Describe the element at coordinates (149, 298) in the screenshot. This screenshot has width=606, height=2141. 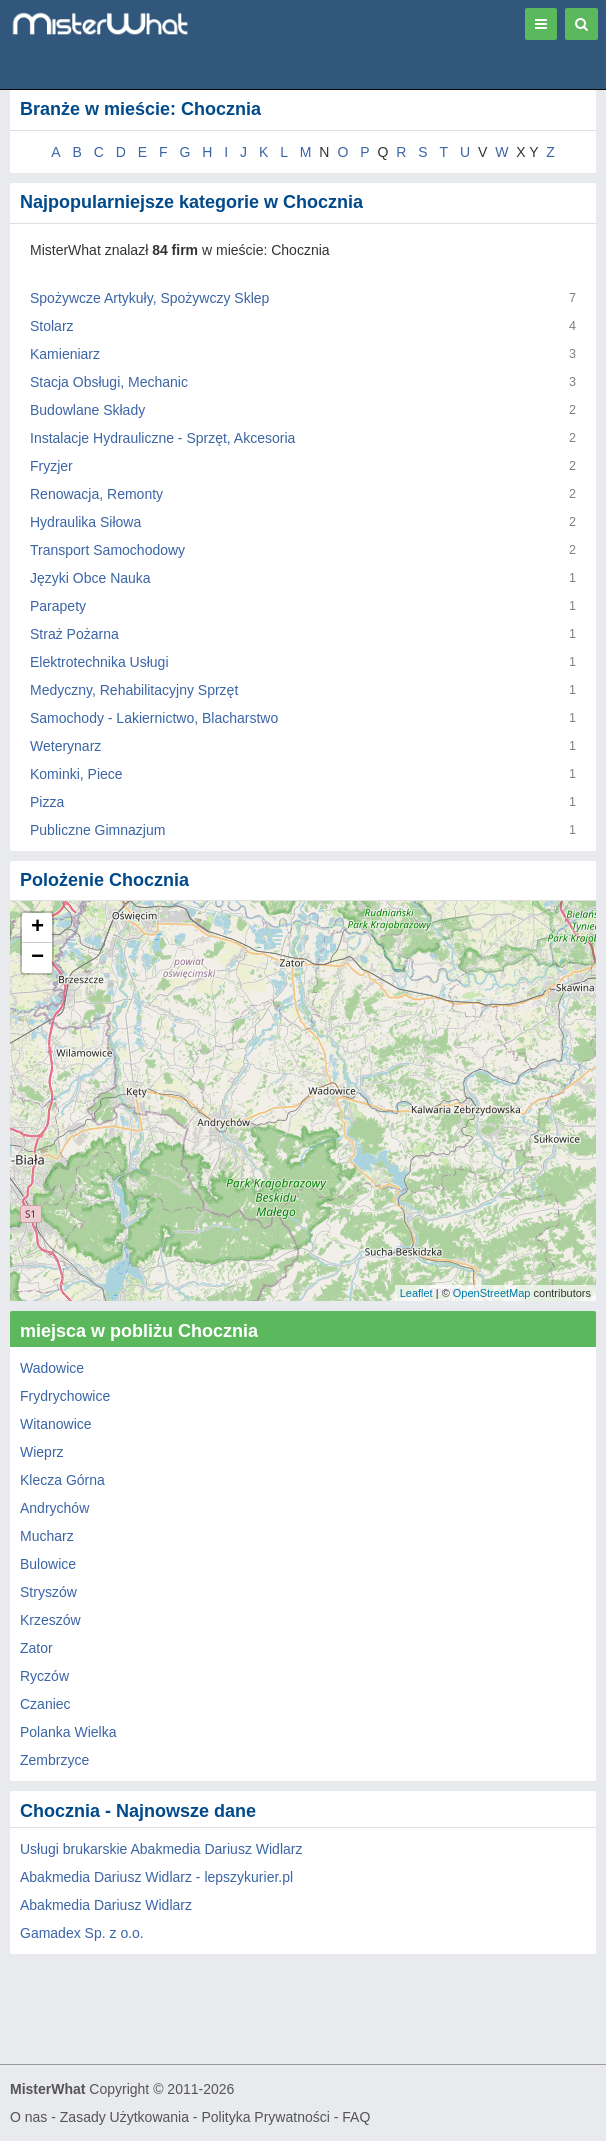
I see `Spożywcze Artykuły, Spożywczy Sklep` at that location.